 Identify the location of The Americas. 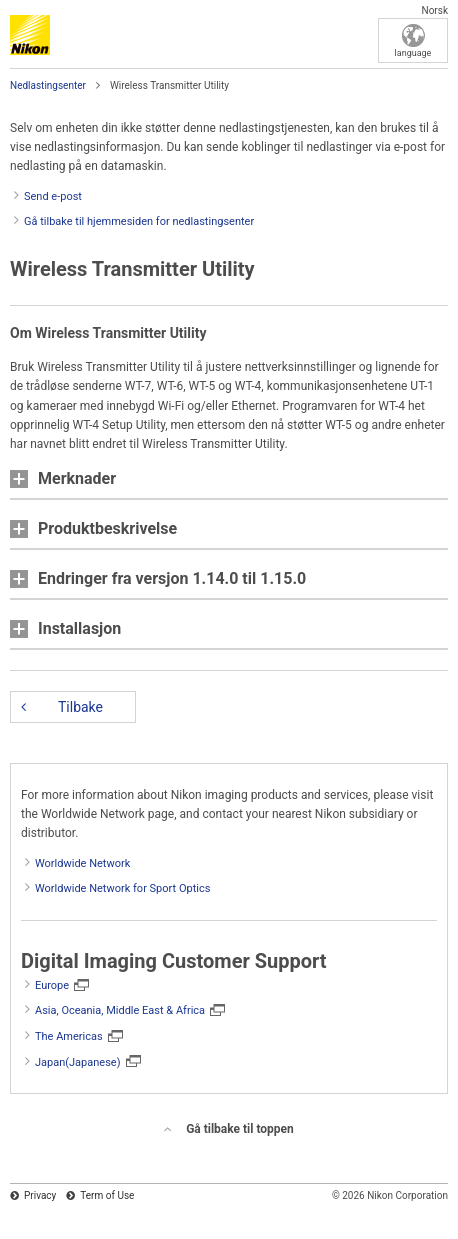
(69, 1036).